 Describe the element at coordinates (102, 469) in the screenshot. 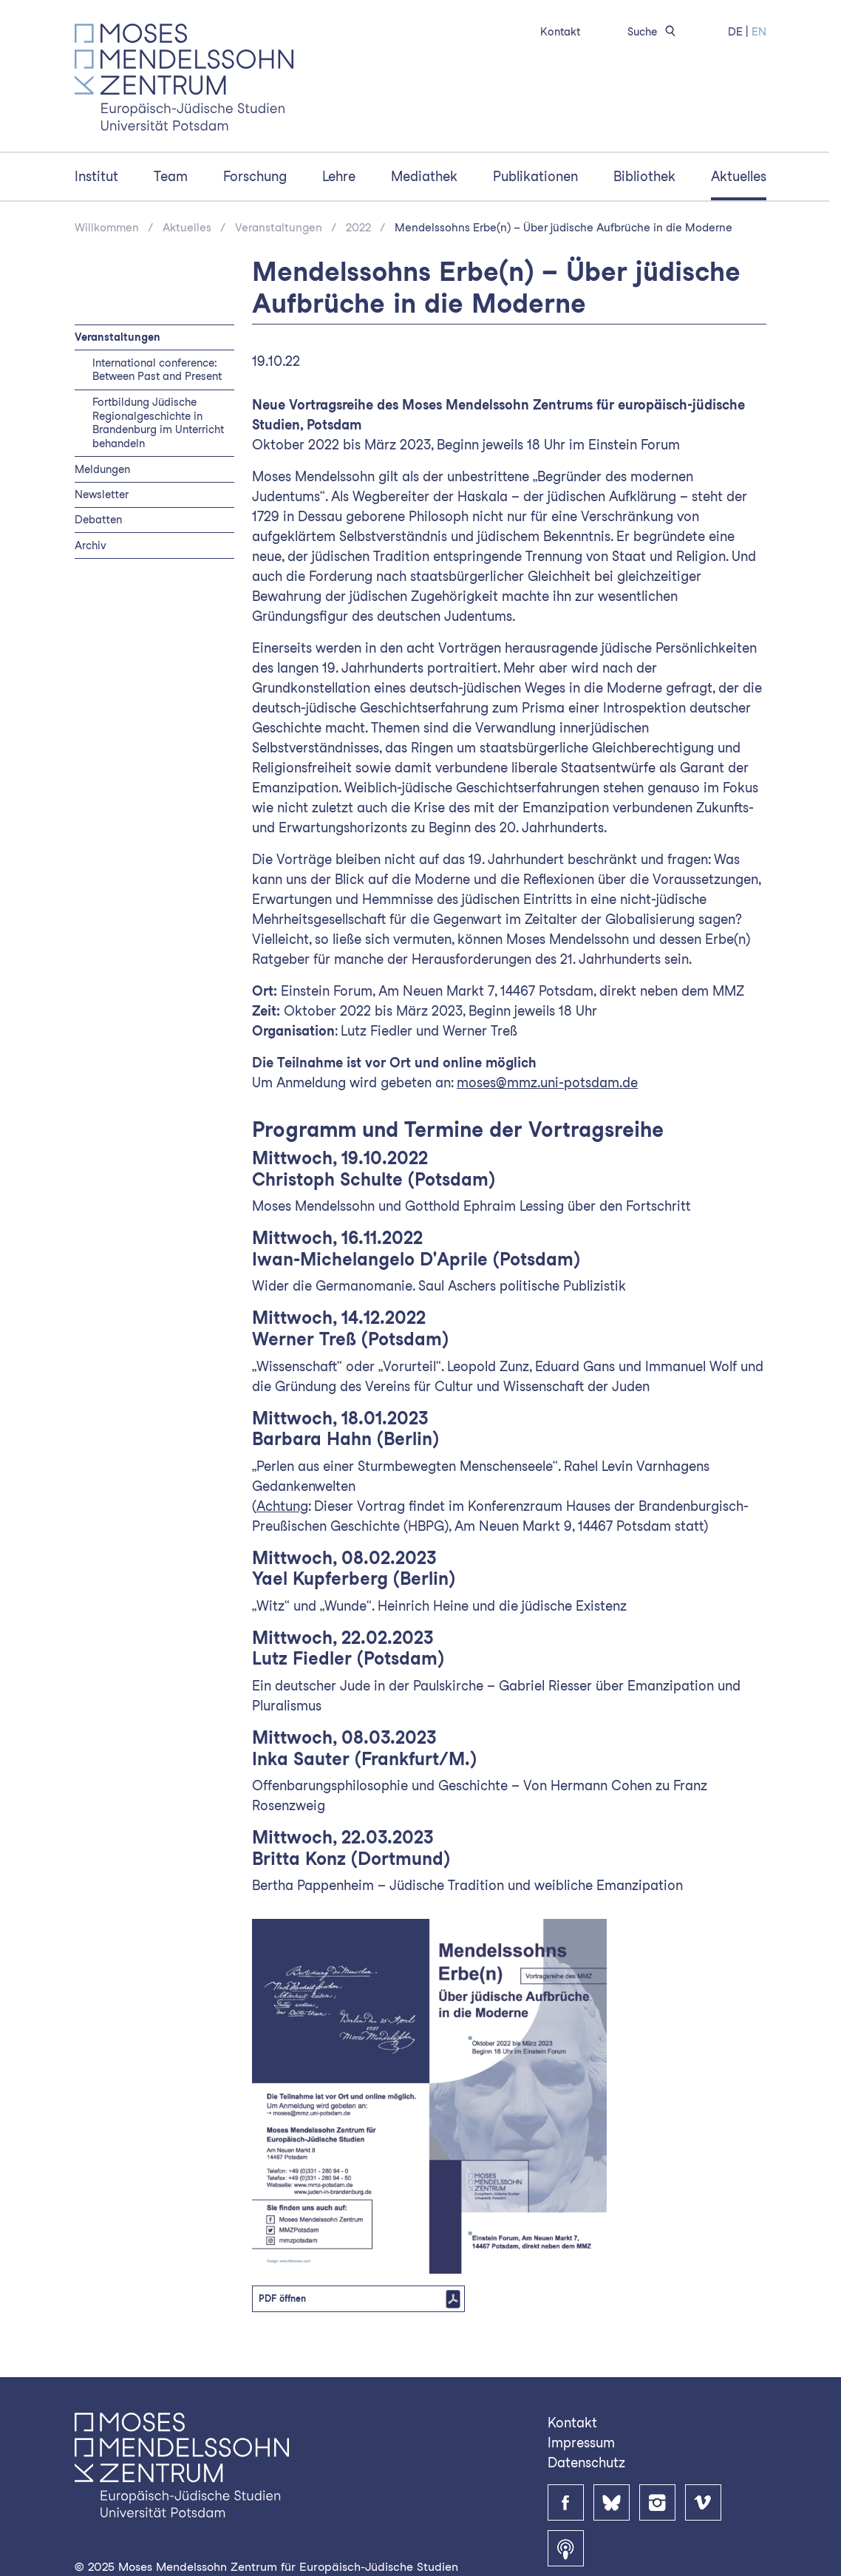

I see `Meldungen` at that location.